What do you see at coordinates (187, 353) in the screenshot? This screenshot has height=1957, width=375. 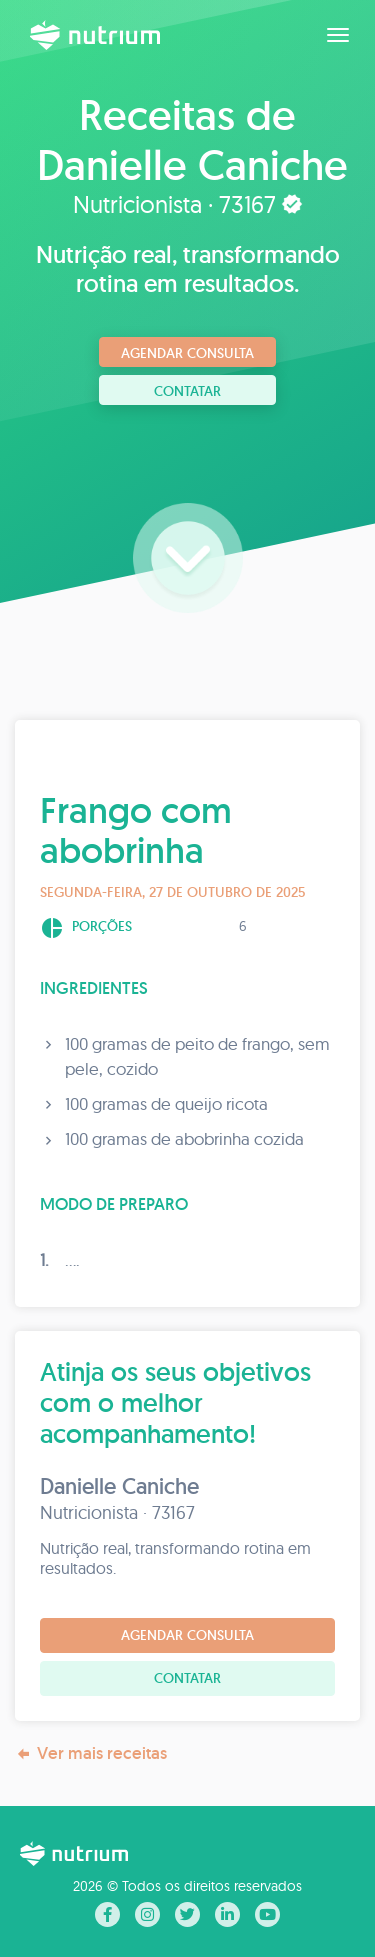 I see `Agendar consulta` at bounding box center [187, 353].